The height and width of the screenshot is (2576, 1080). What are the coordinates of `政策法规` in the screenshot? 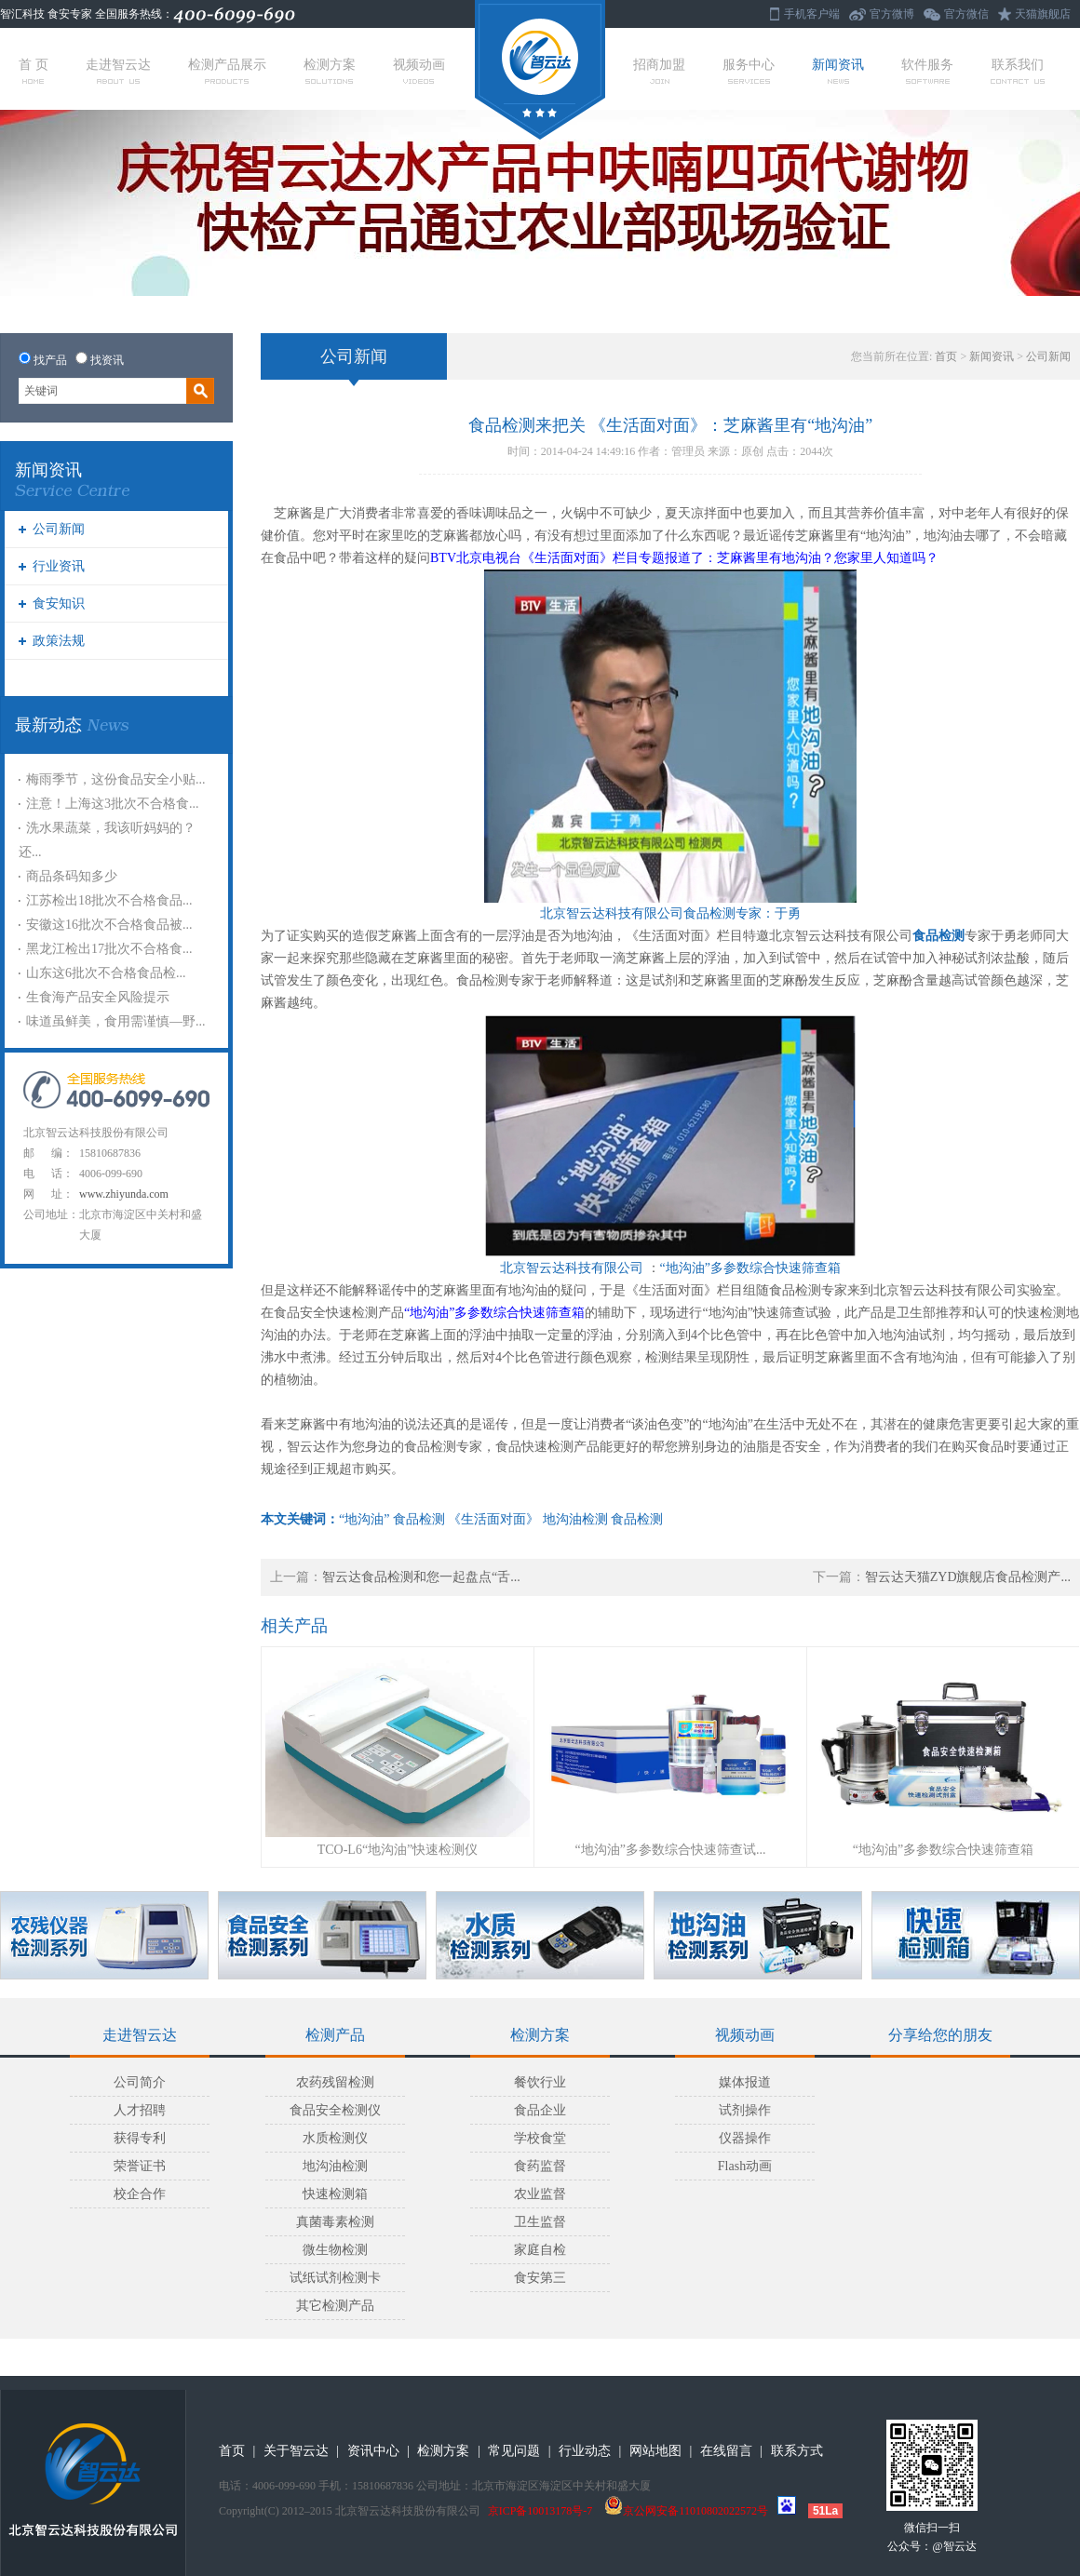 It's located at (59, 641).